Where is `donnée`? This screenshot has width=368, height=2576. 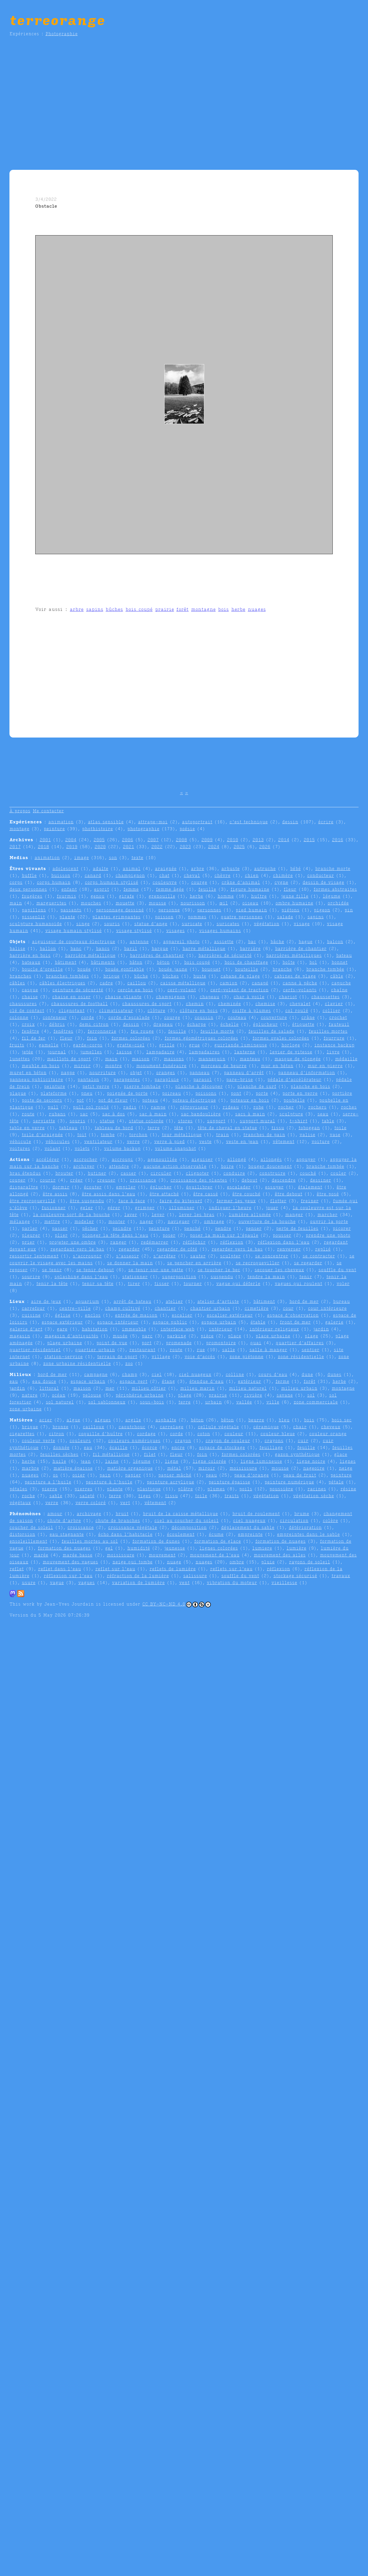 donnée is located at coordinates (61, 1447).